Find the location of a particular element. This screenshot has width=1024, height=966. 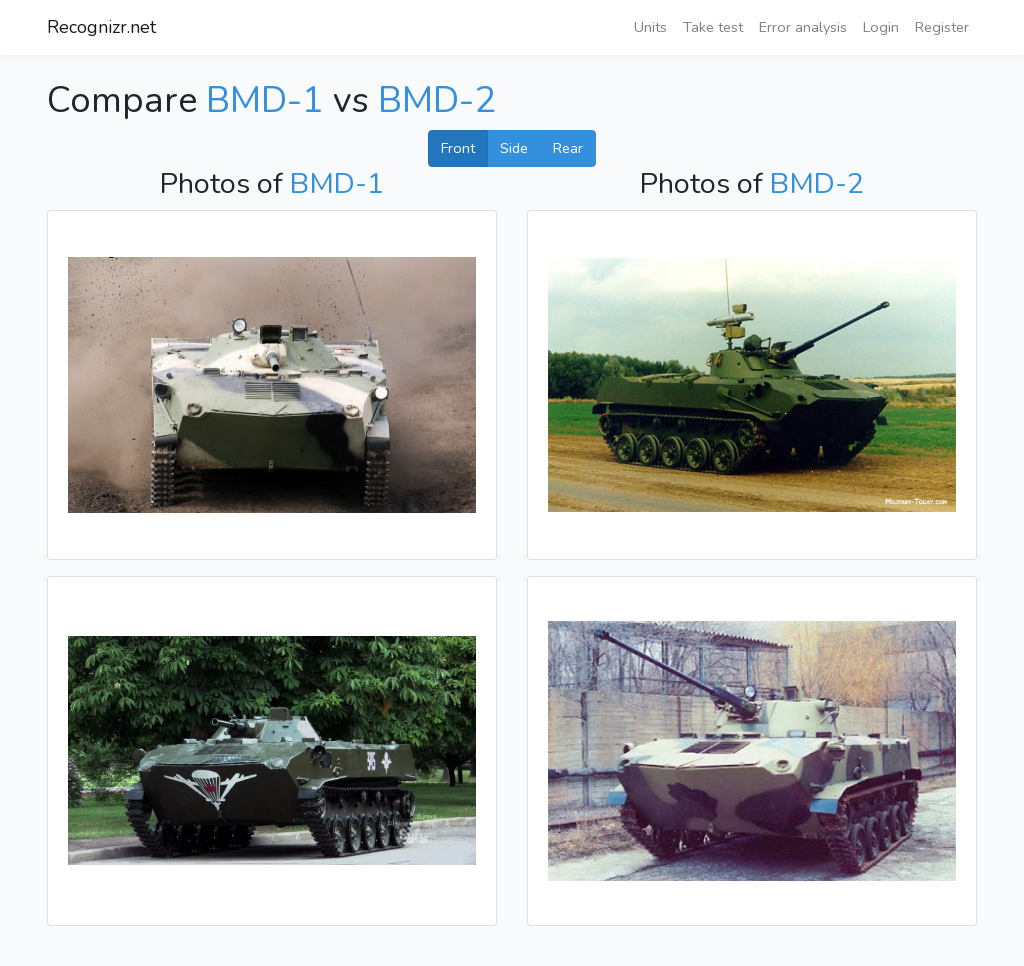

BMD-2 is located at coordinates (437, 100).